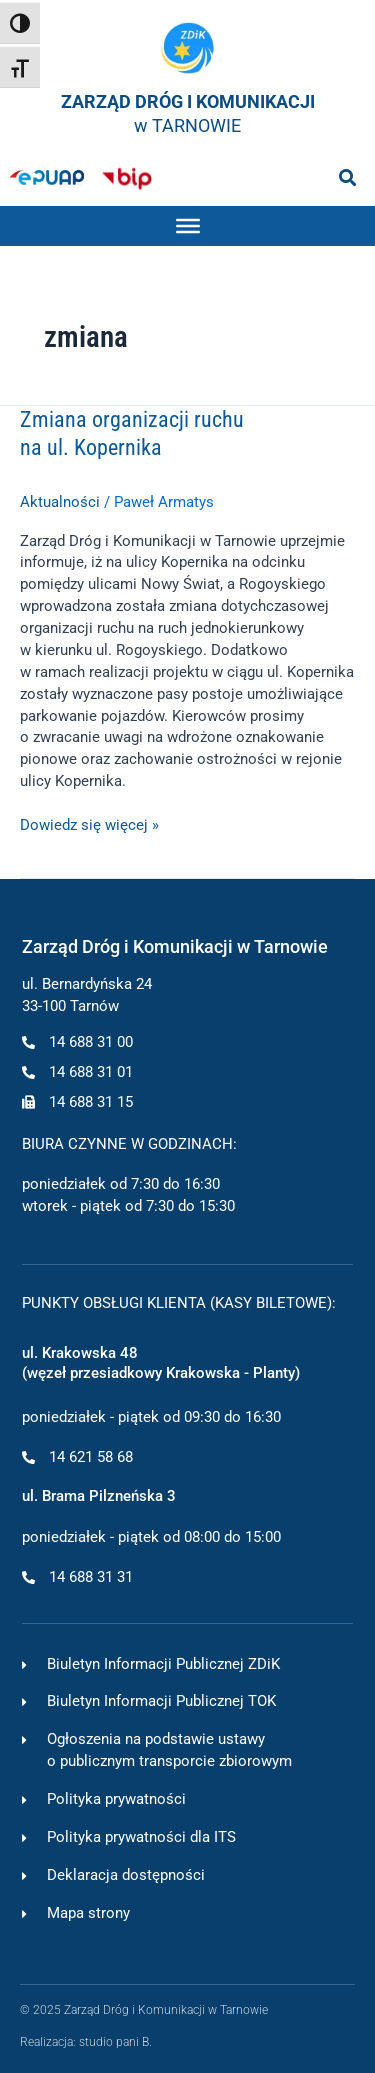 This screenshot has width=375, height=2073. Describe the element at coordinates (89, 824) in the screenshot. I see `Dowiedz się więcej »` at that location.